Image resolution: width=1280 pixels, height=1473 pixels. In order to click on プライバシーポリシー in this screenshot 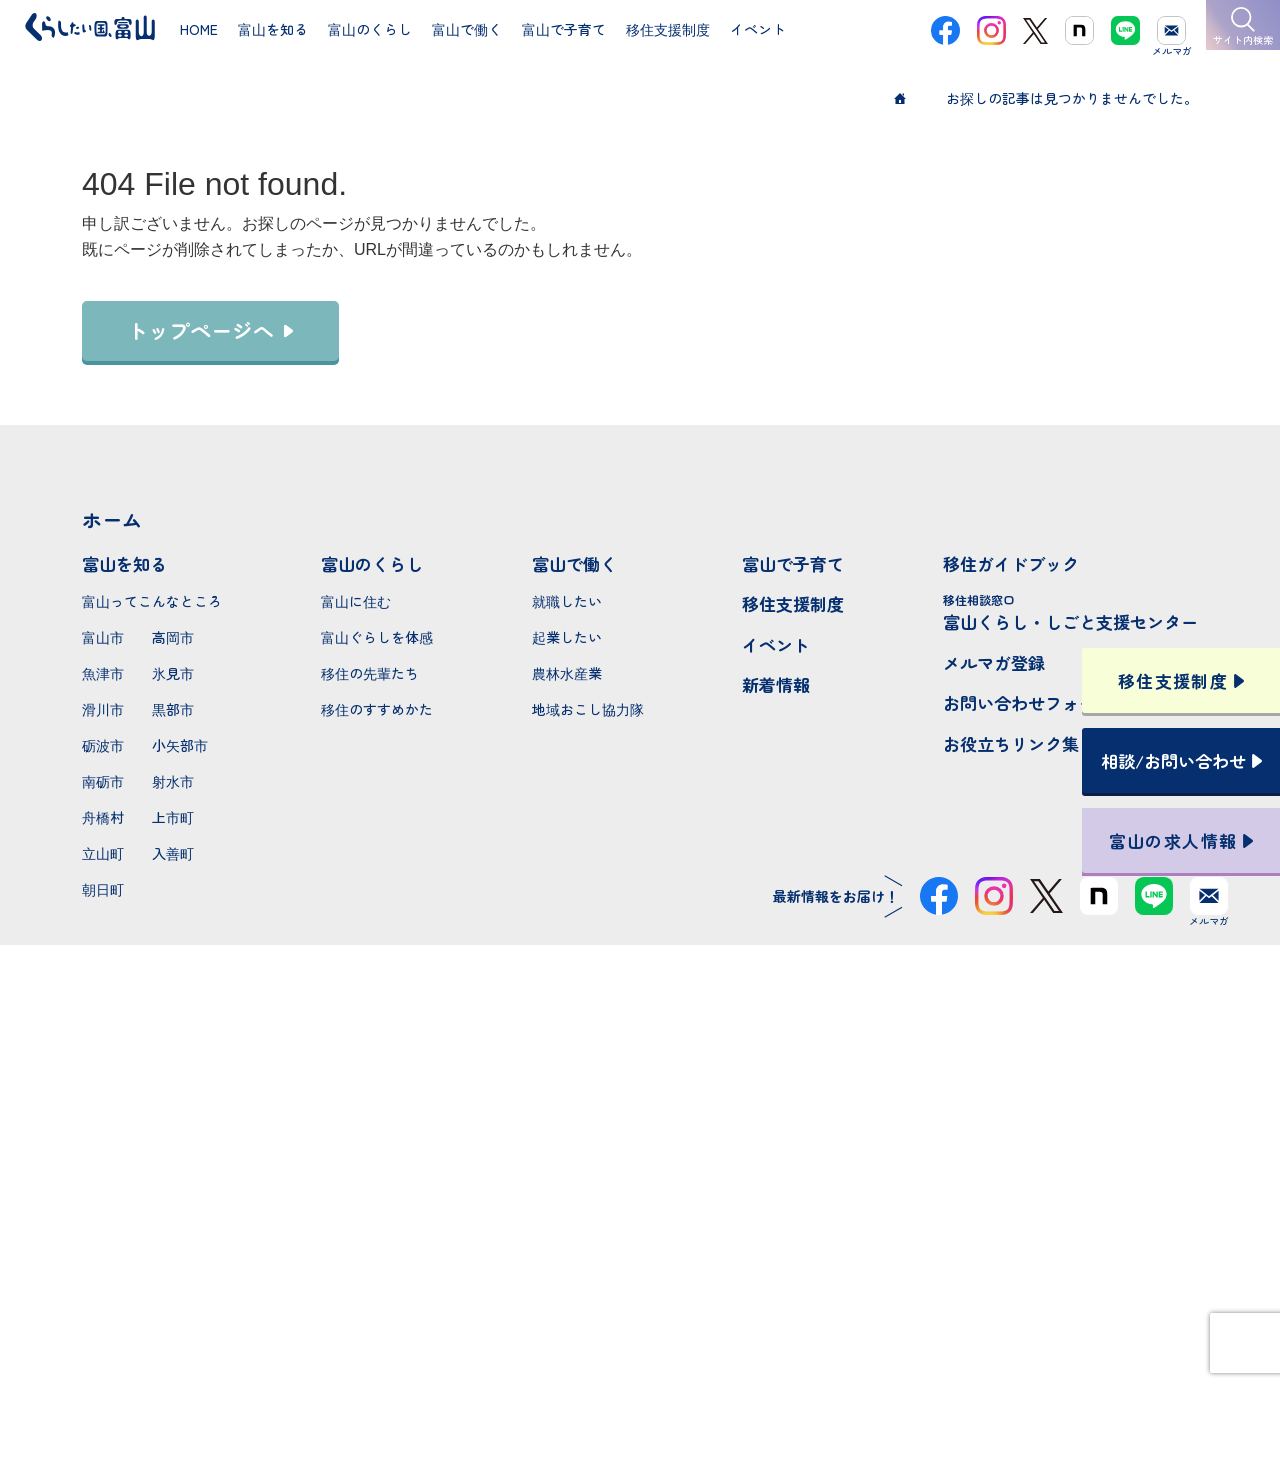, I will do `click(640, 1386)`.